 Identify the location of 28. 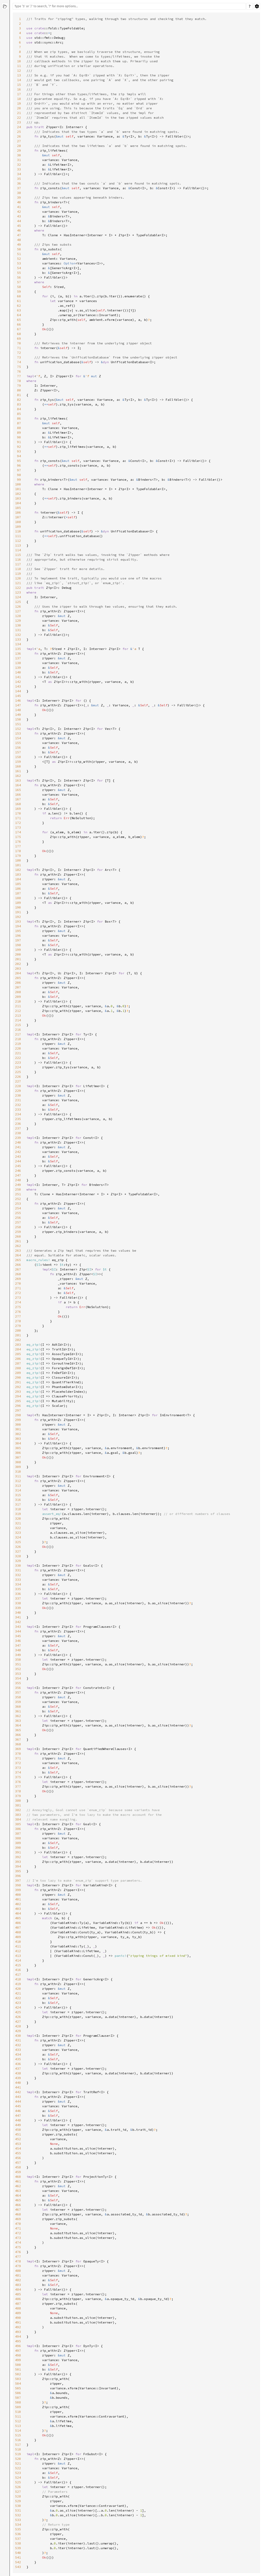
(19, 146).